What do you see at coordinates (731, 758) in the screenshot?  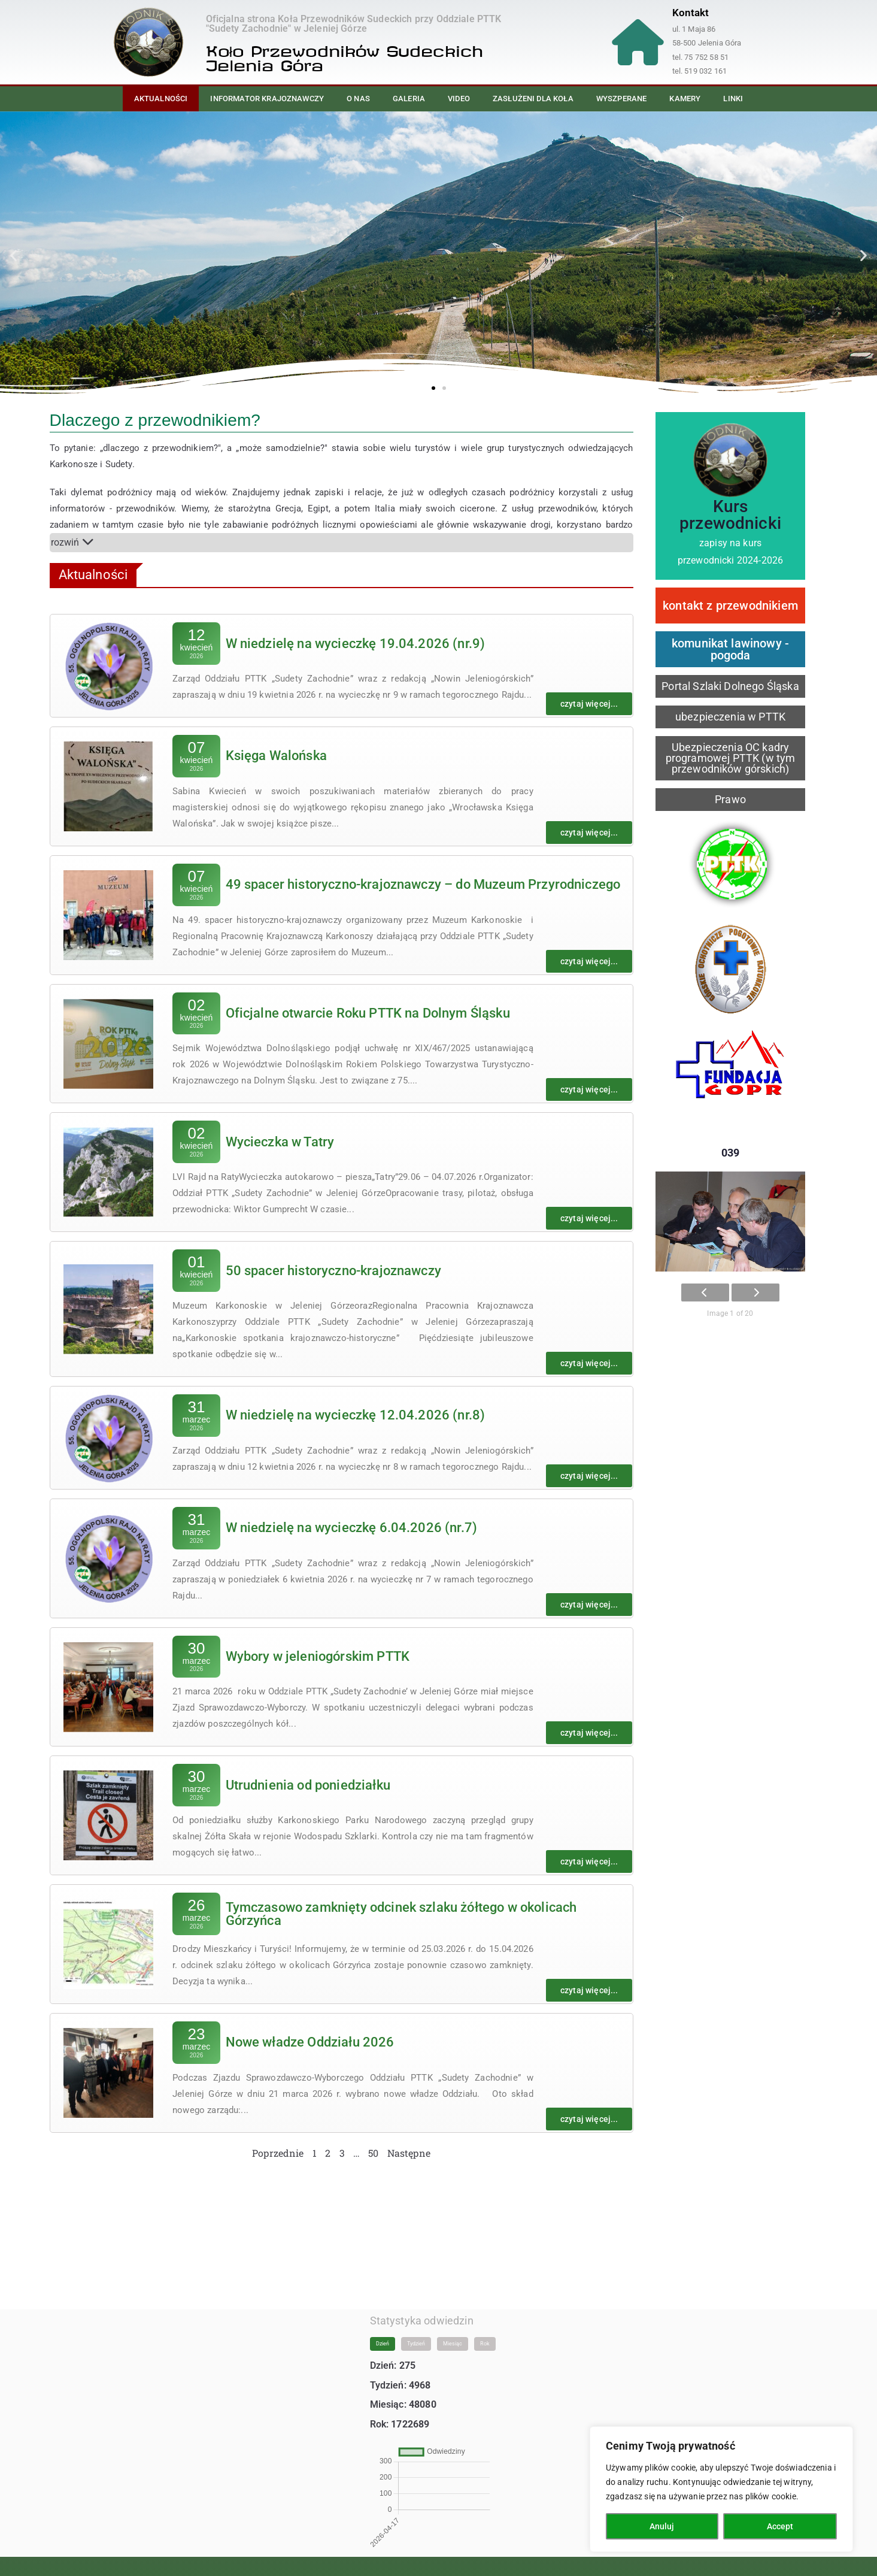 I see `Ubezpieczenia OC kadry programowej PTTK (w tym przewodników górskich)` at bounding box center [731, 758].